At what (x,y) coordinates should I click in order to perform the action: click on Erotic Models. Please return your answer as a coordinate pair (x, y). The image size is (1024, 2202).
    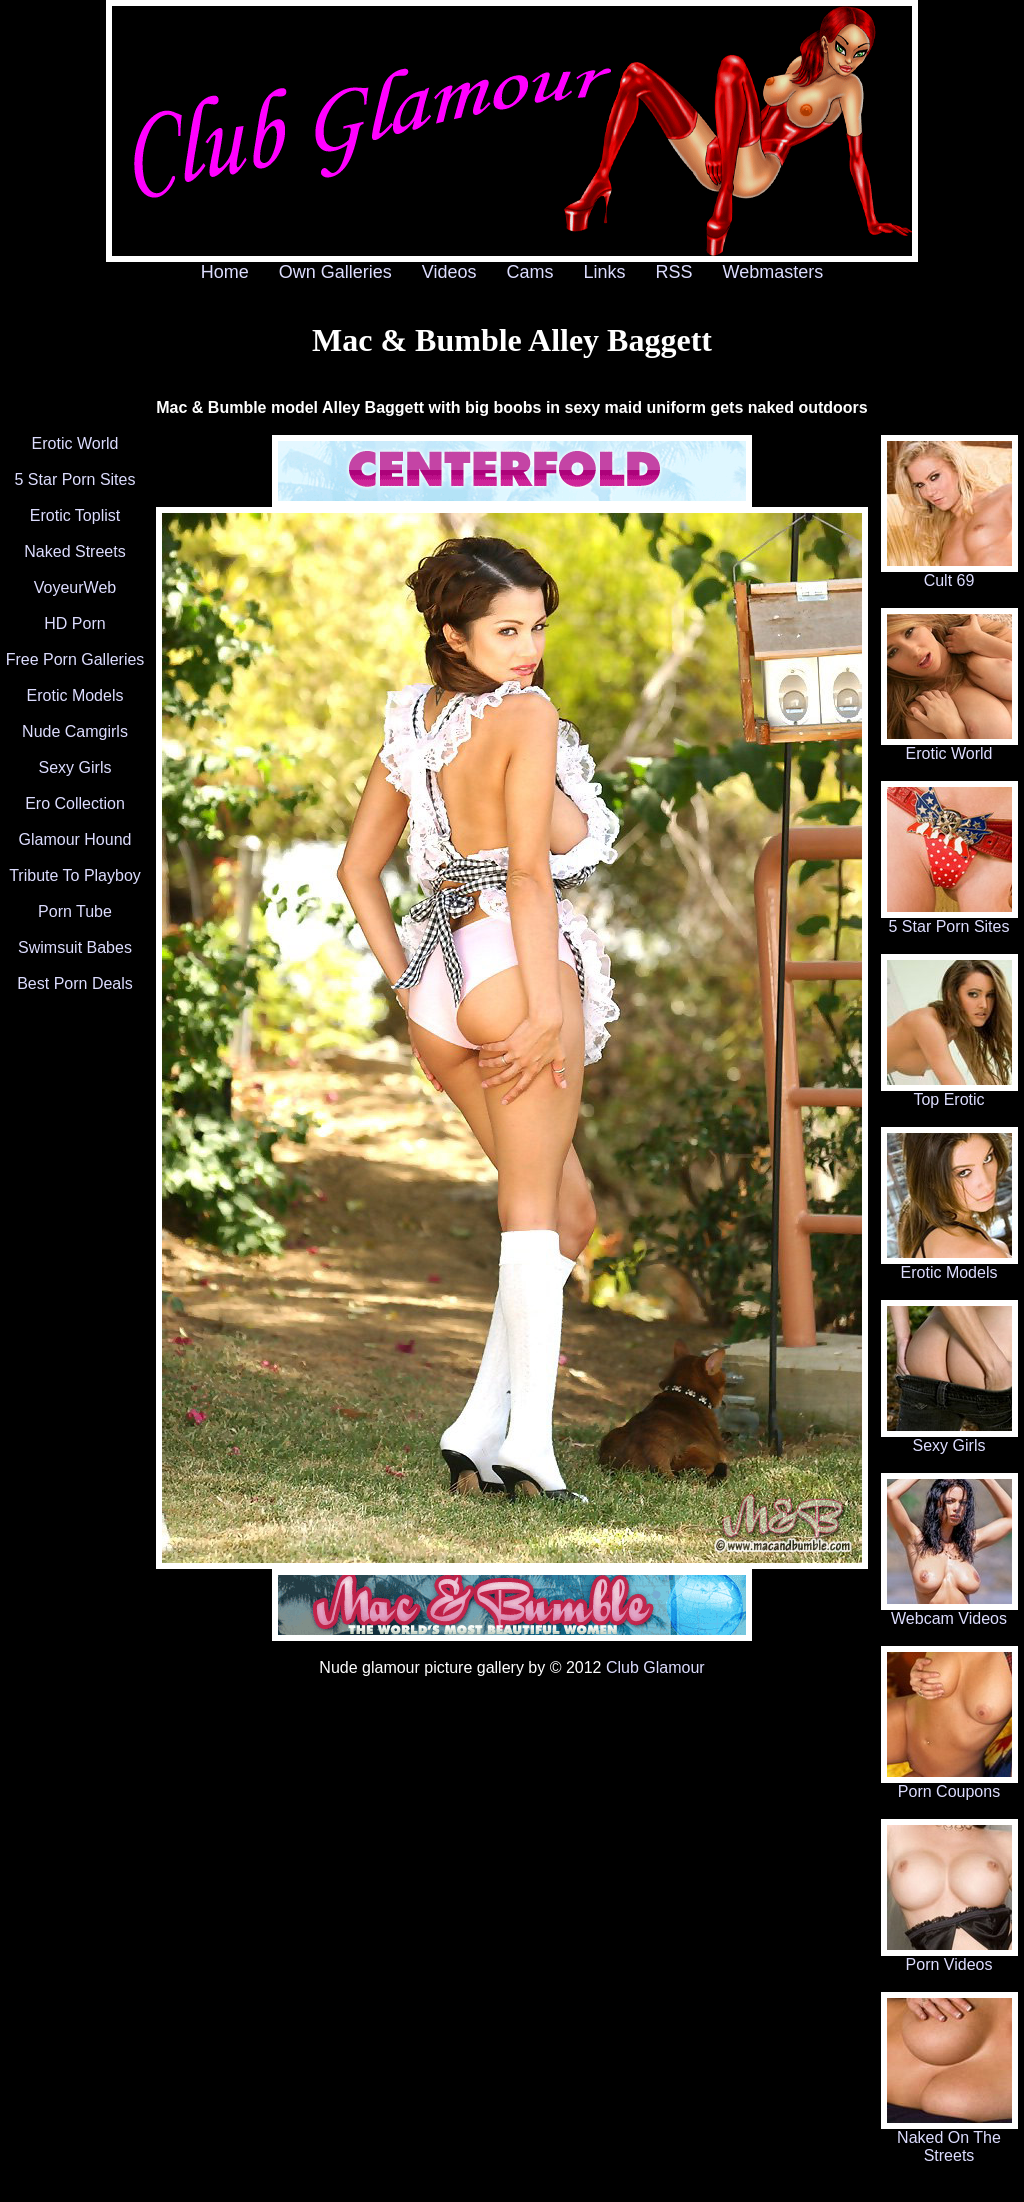
    Looking at the image, I should click on (75, 695).